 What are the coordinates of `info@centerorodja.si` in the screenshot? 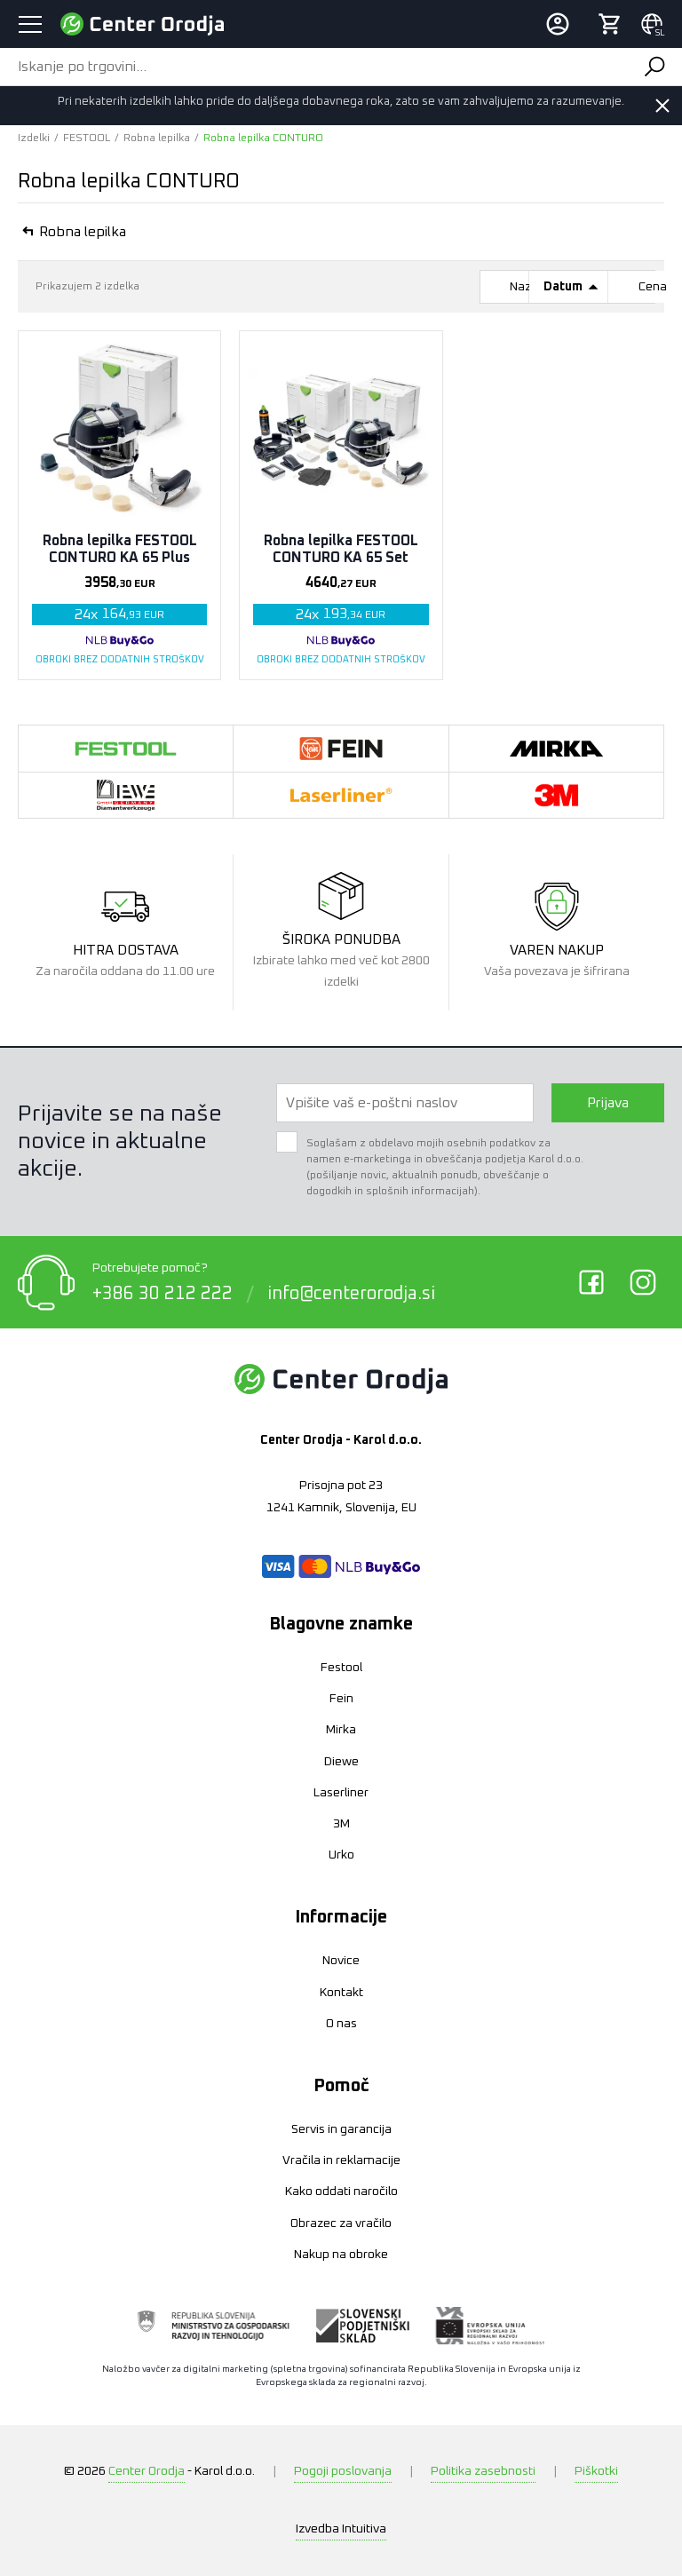 It's located at (351, 1294).